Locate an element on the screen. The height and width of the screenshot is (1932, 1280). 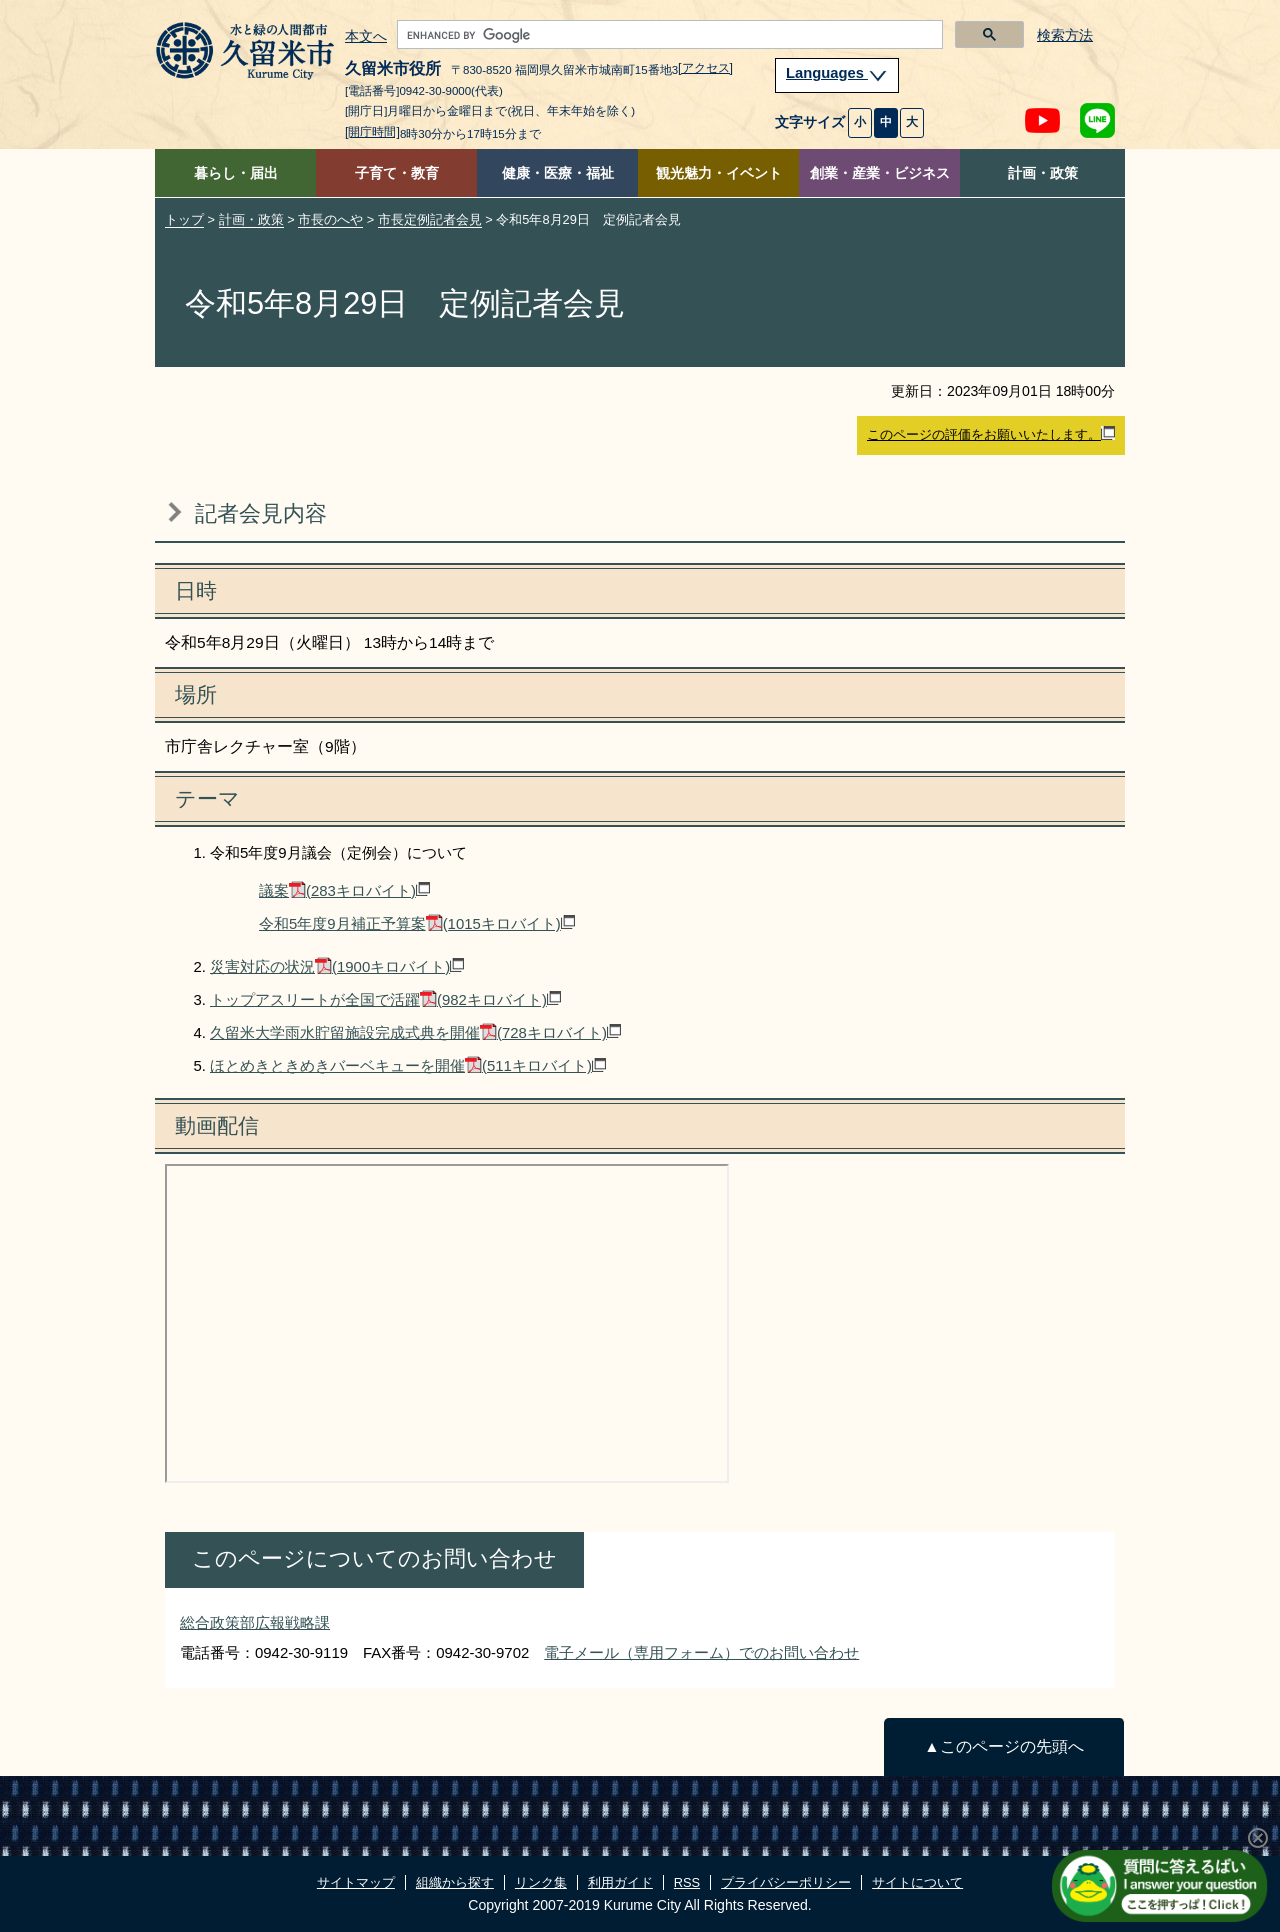
電子メール（専用フォーム）でのお問い合わせ is located at coordinates (701, 1652).